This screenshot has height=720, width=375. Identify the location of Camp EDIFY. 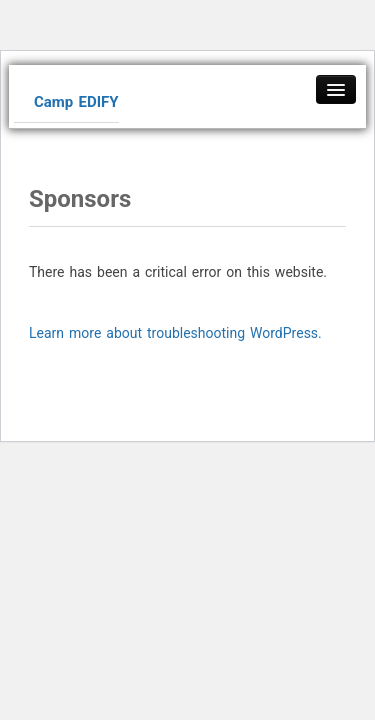
(76, 102).